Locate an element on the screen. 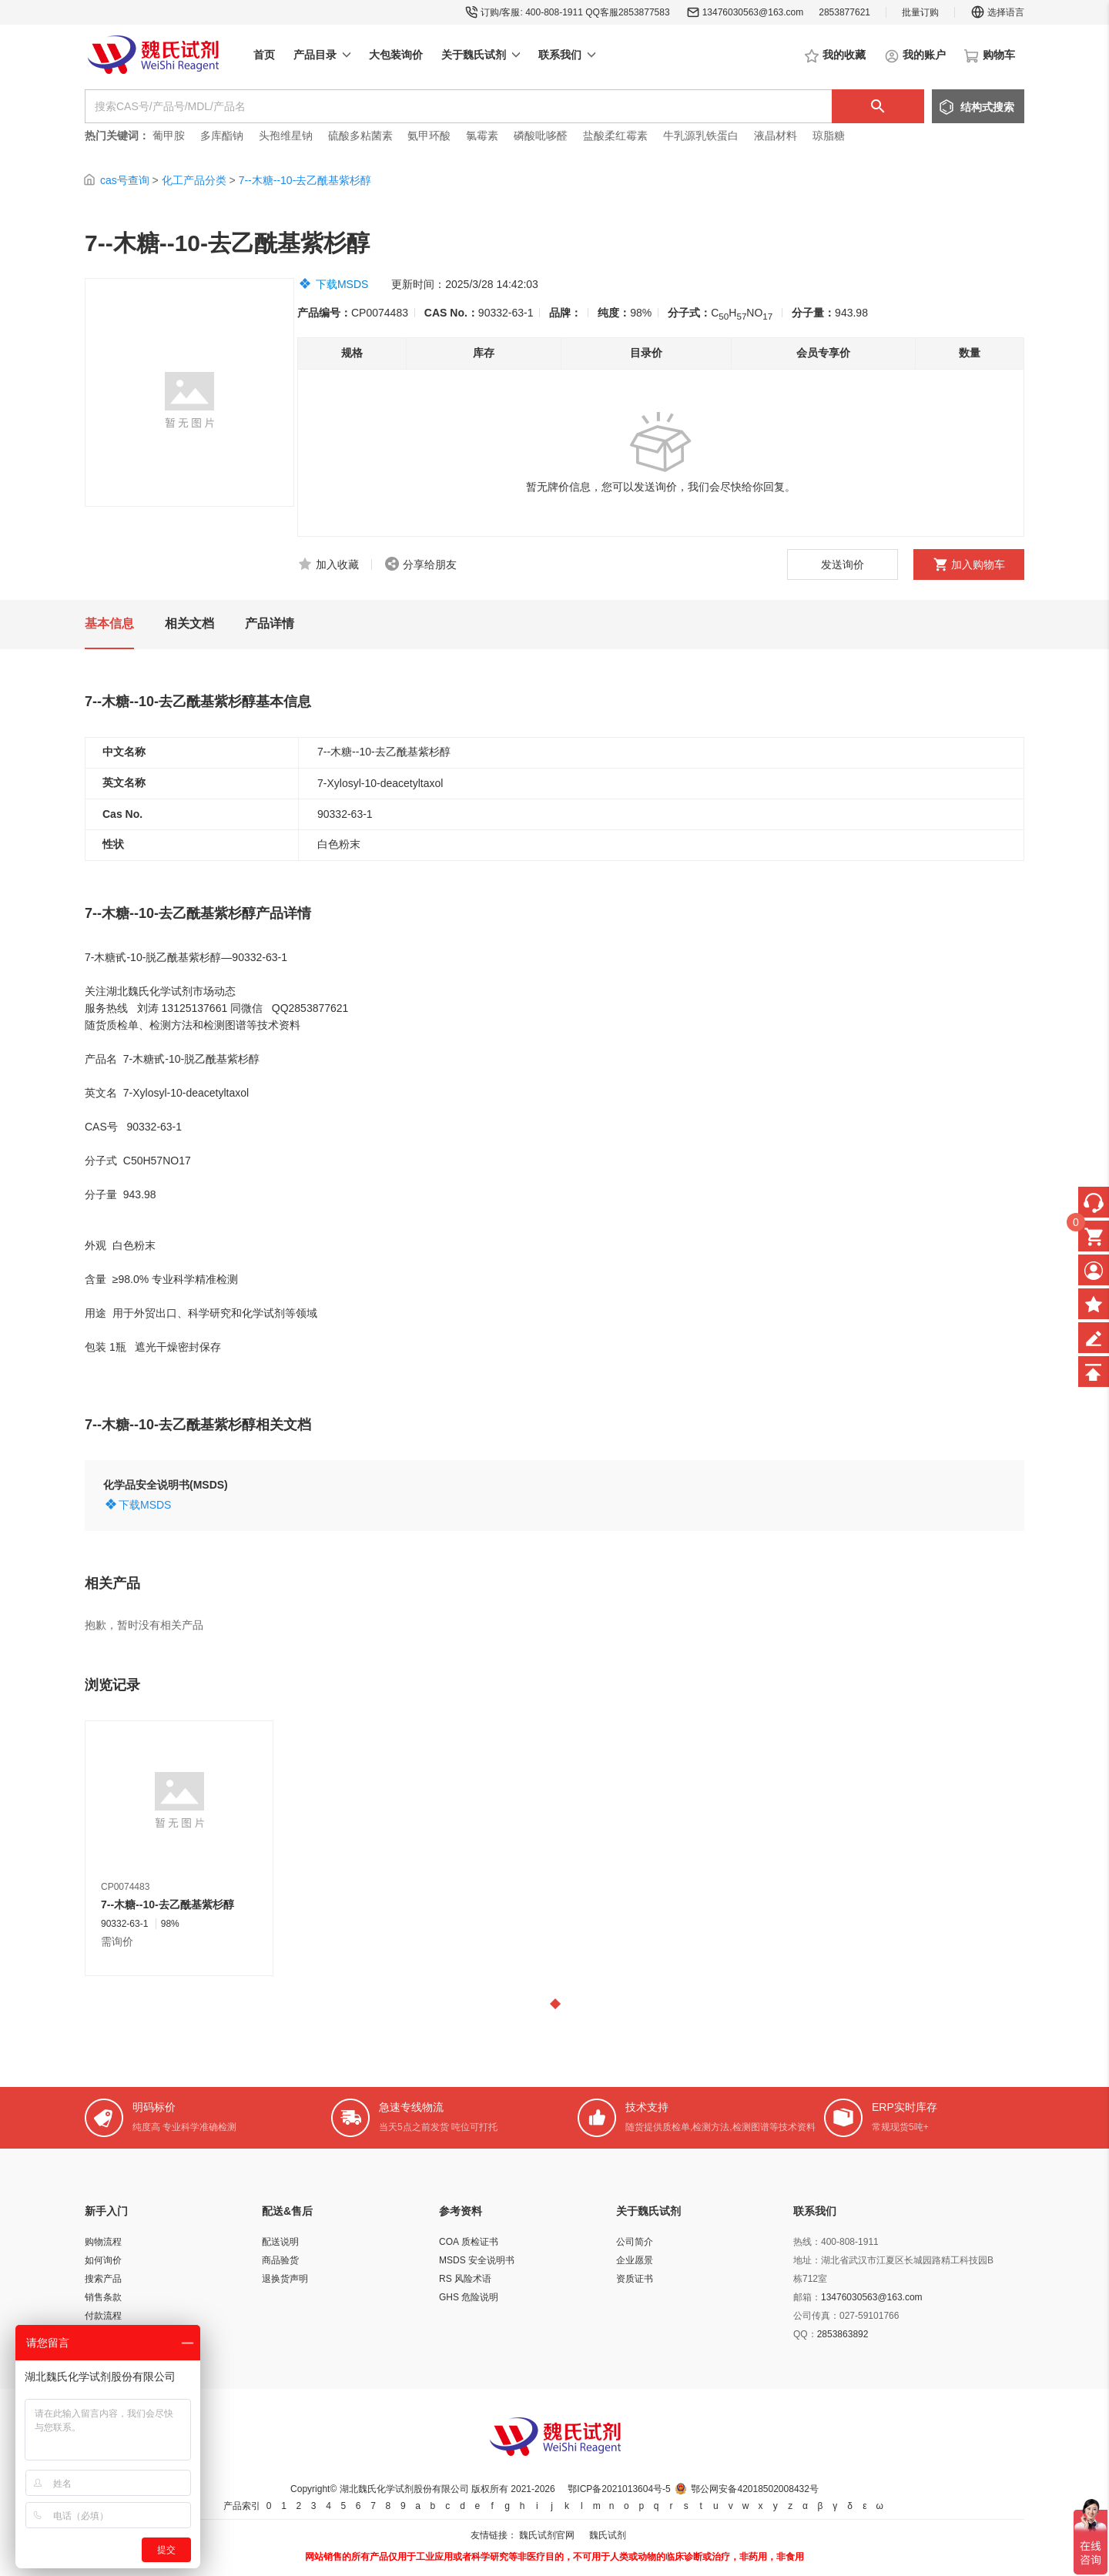 The width and height of the screenshot is (1109, 2576). 多库酯钠 is located at coordinates (223, 135).